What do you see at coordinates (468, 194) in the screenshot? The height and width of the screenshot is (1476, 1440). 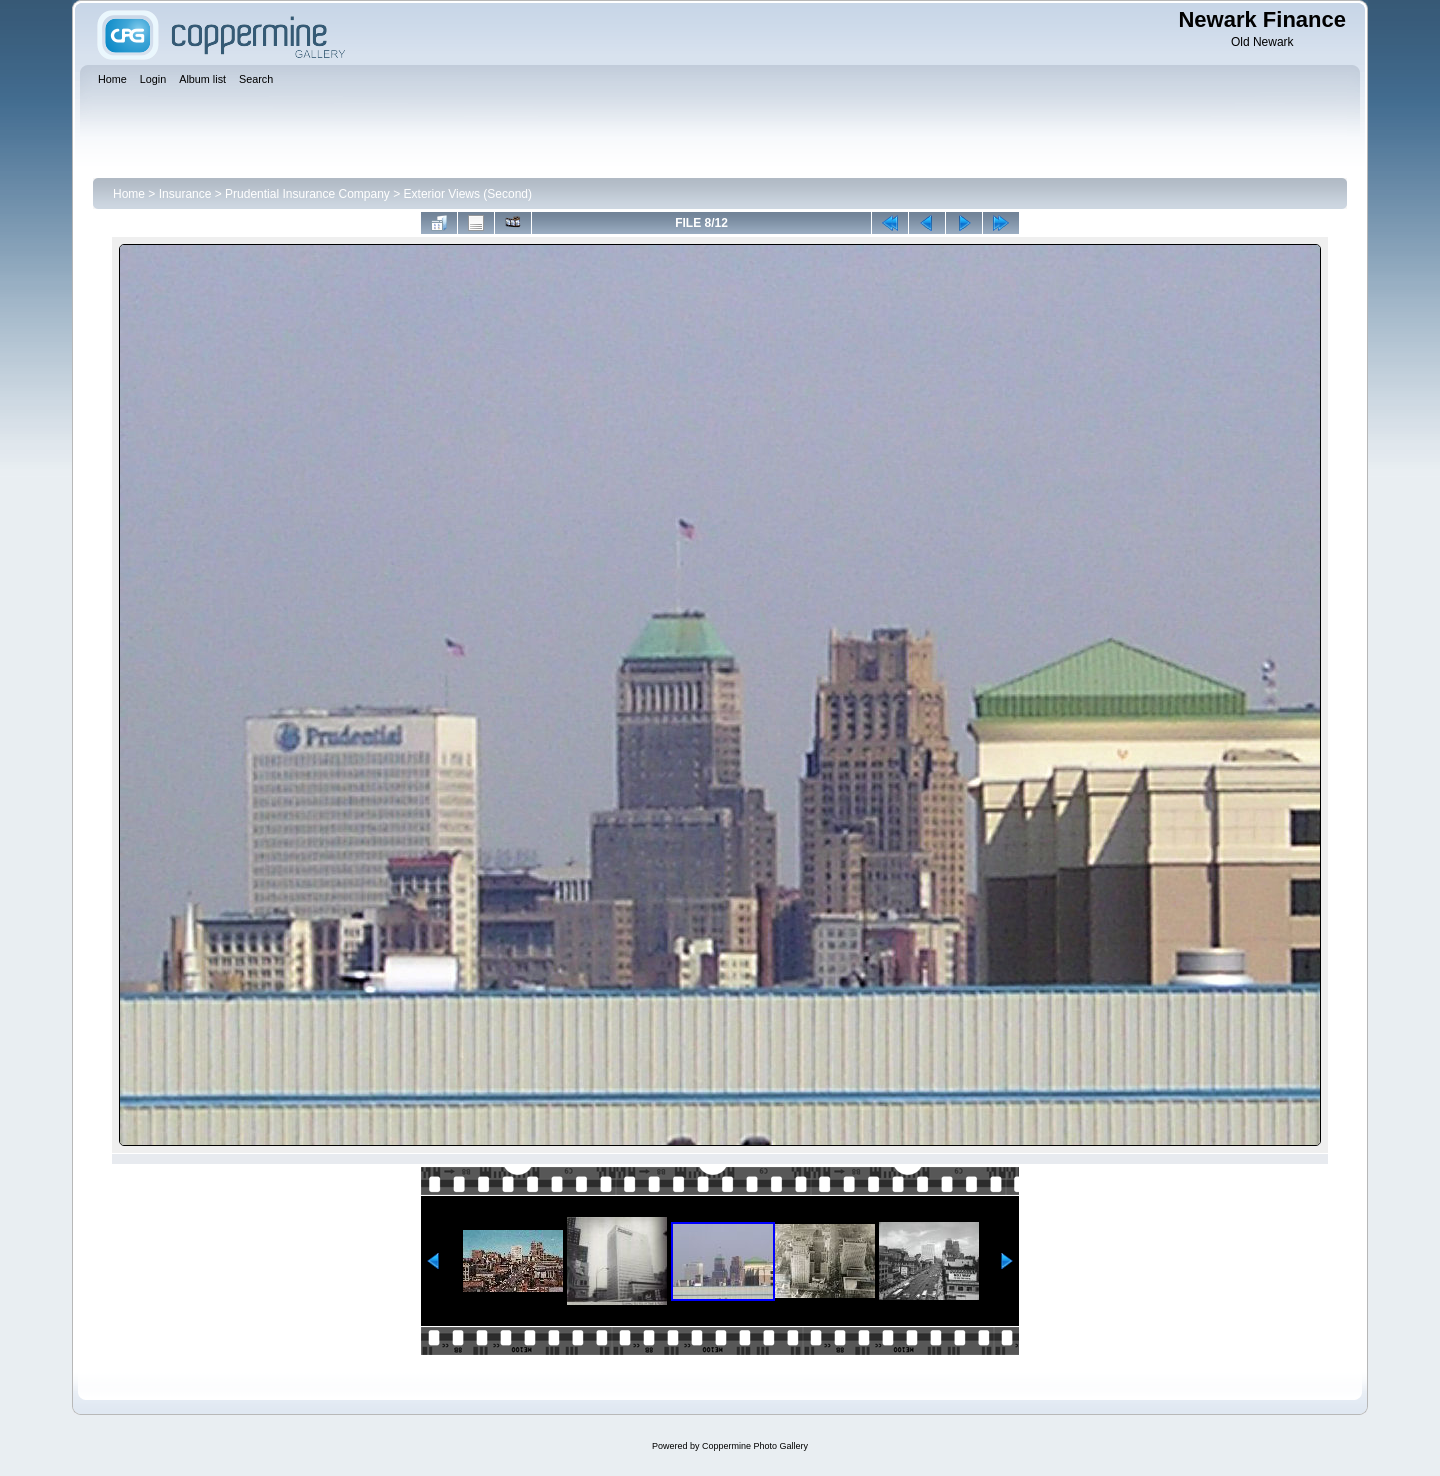 I see `Exterior Views (Second)` at bounding box center [468, 194].